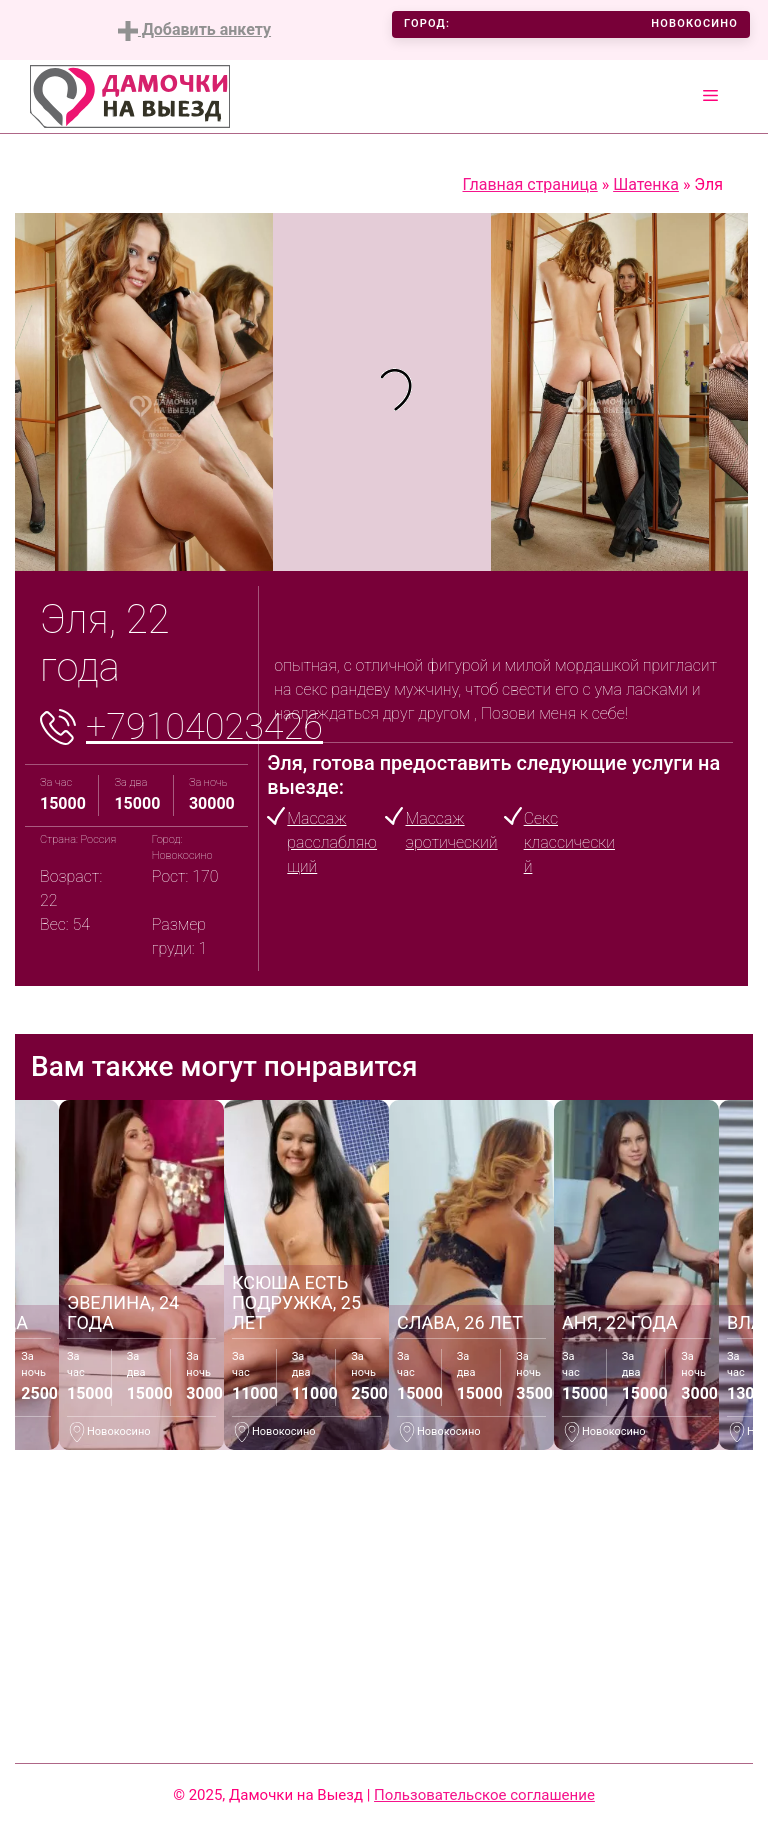  What do you see at coordinates (646, 184) in the screenshot?
I see `Шатенка` at bounding box center [646, 184].